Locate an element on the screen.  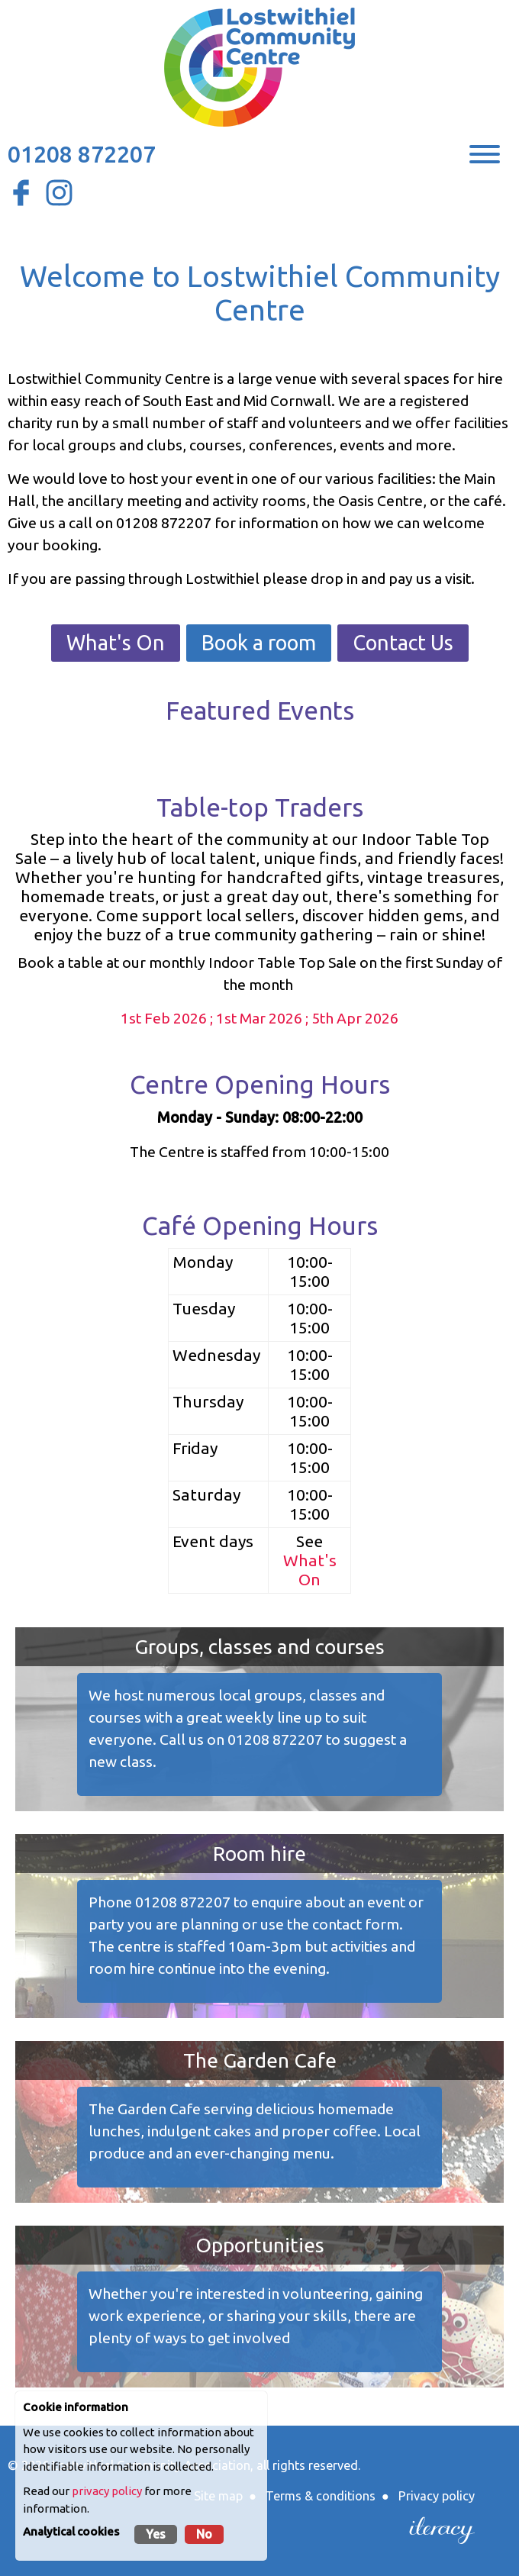
1st Feb 2026 ; is located at coordinates (168, 1018).